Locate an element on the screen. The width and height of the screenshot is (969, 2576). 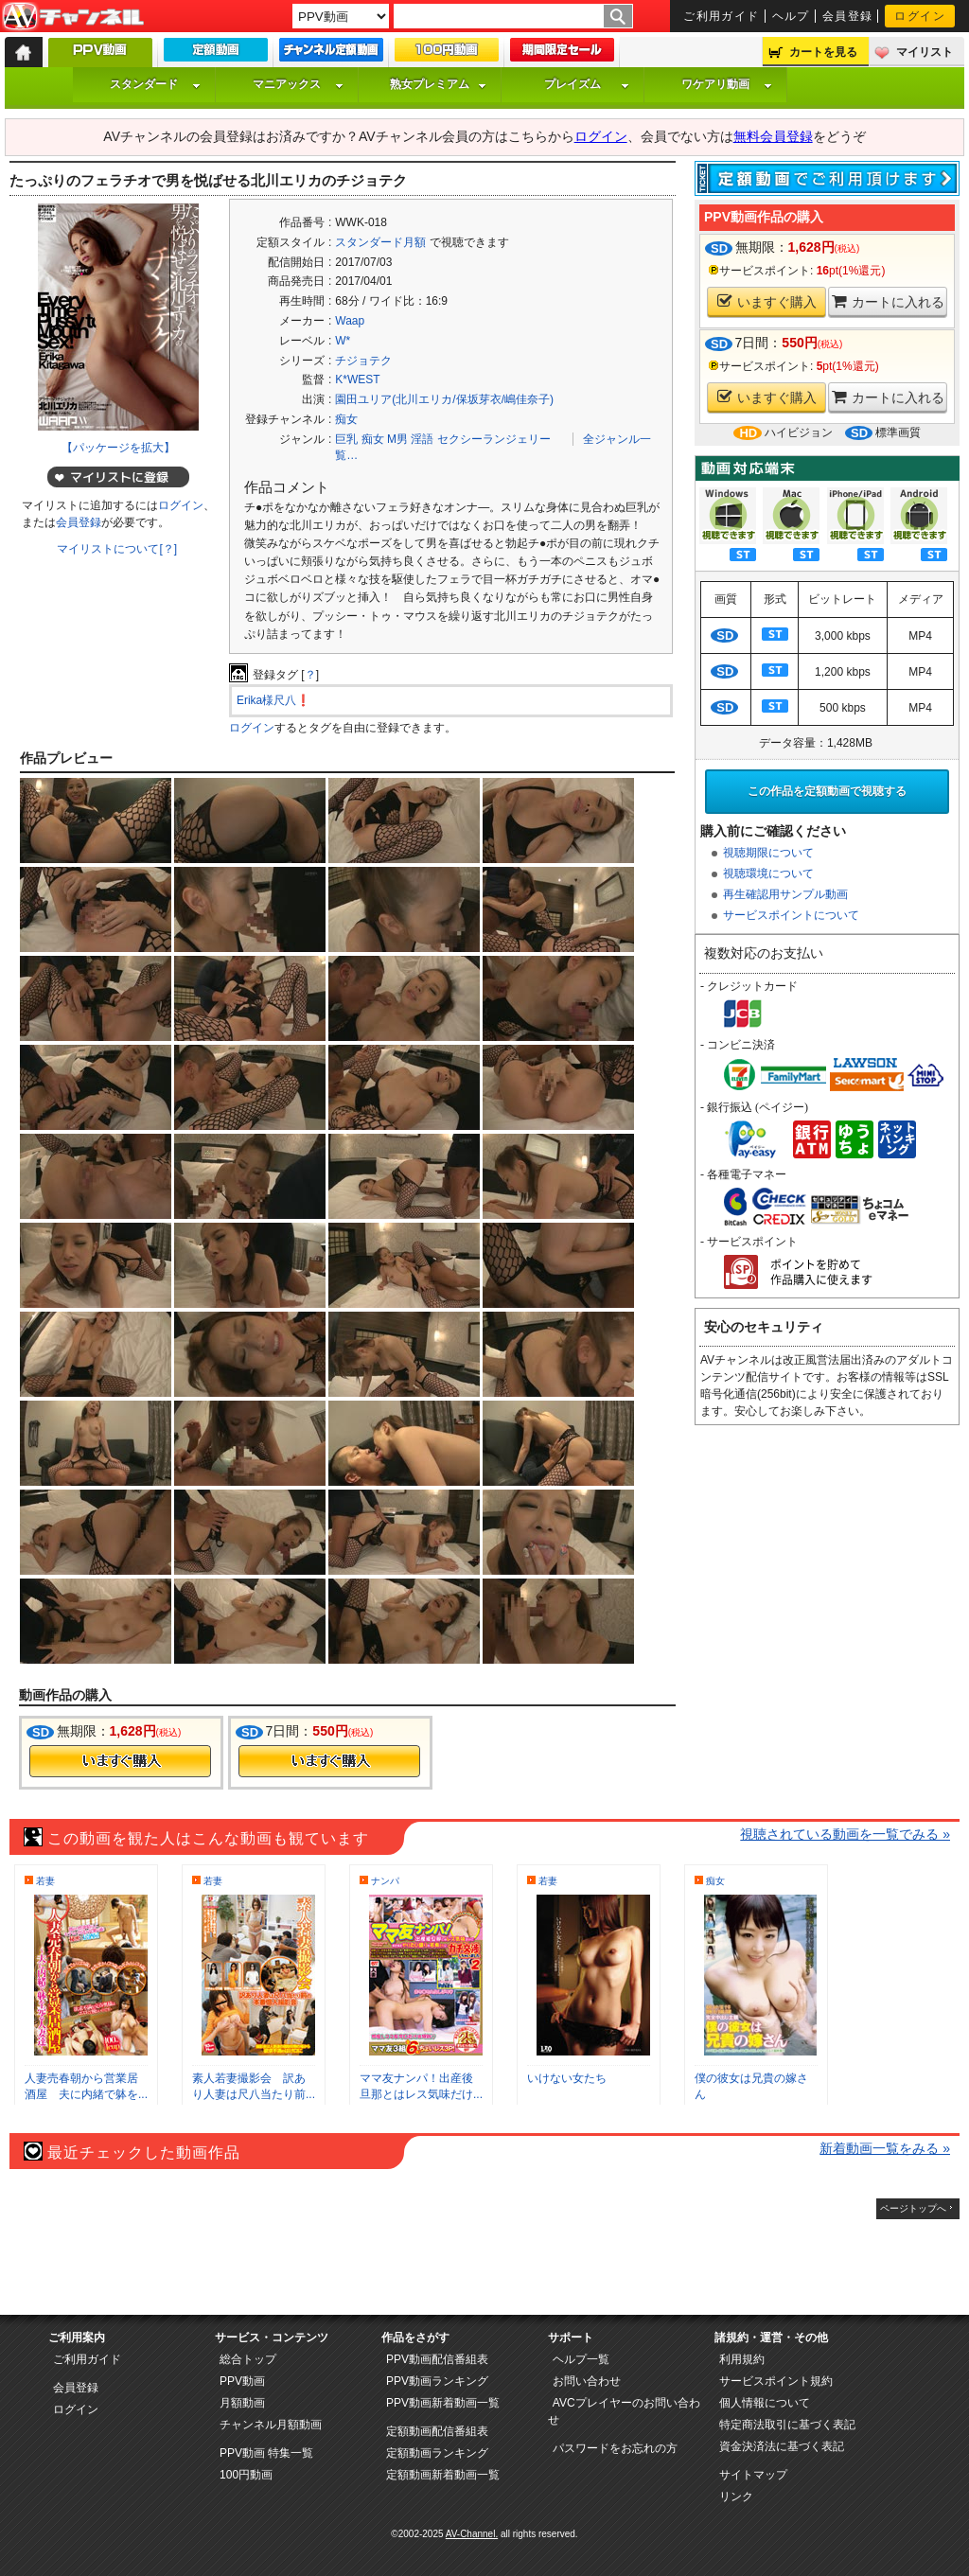
視聴環境について is located at coordinates (768, 873).